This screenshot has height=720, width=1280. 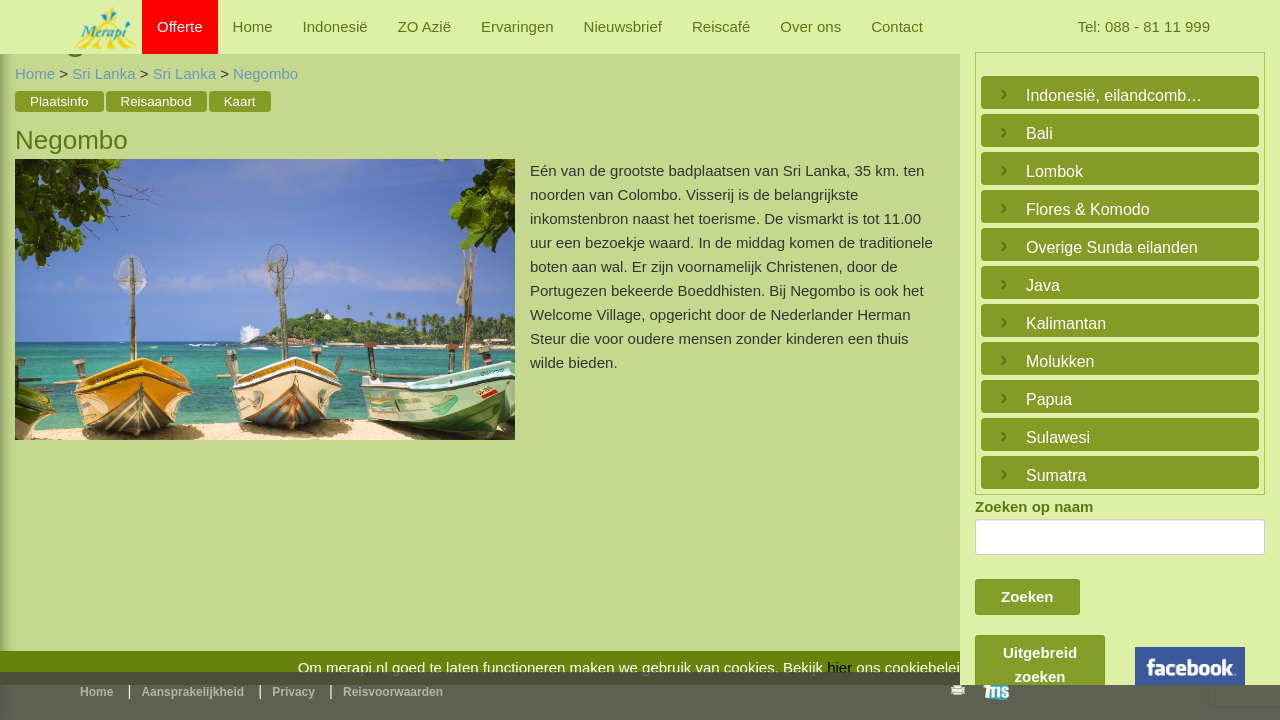 I want to click on Over ons, so click(x=810, y=26).